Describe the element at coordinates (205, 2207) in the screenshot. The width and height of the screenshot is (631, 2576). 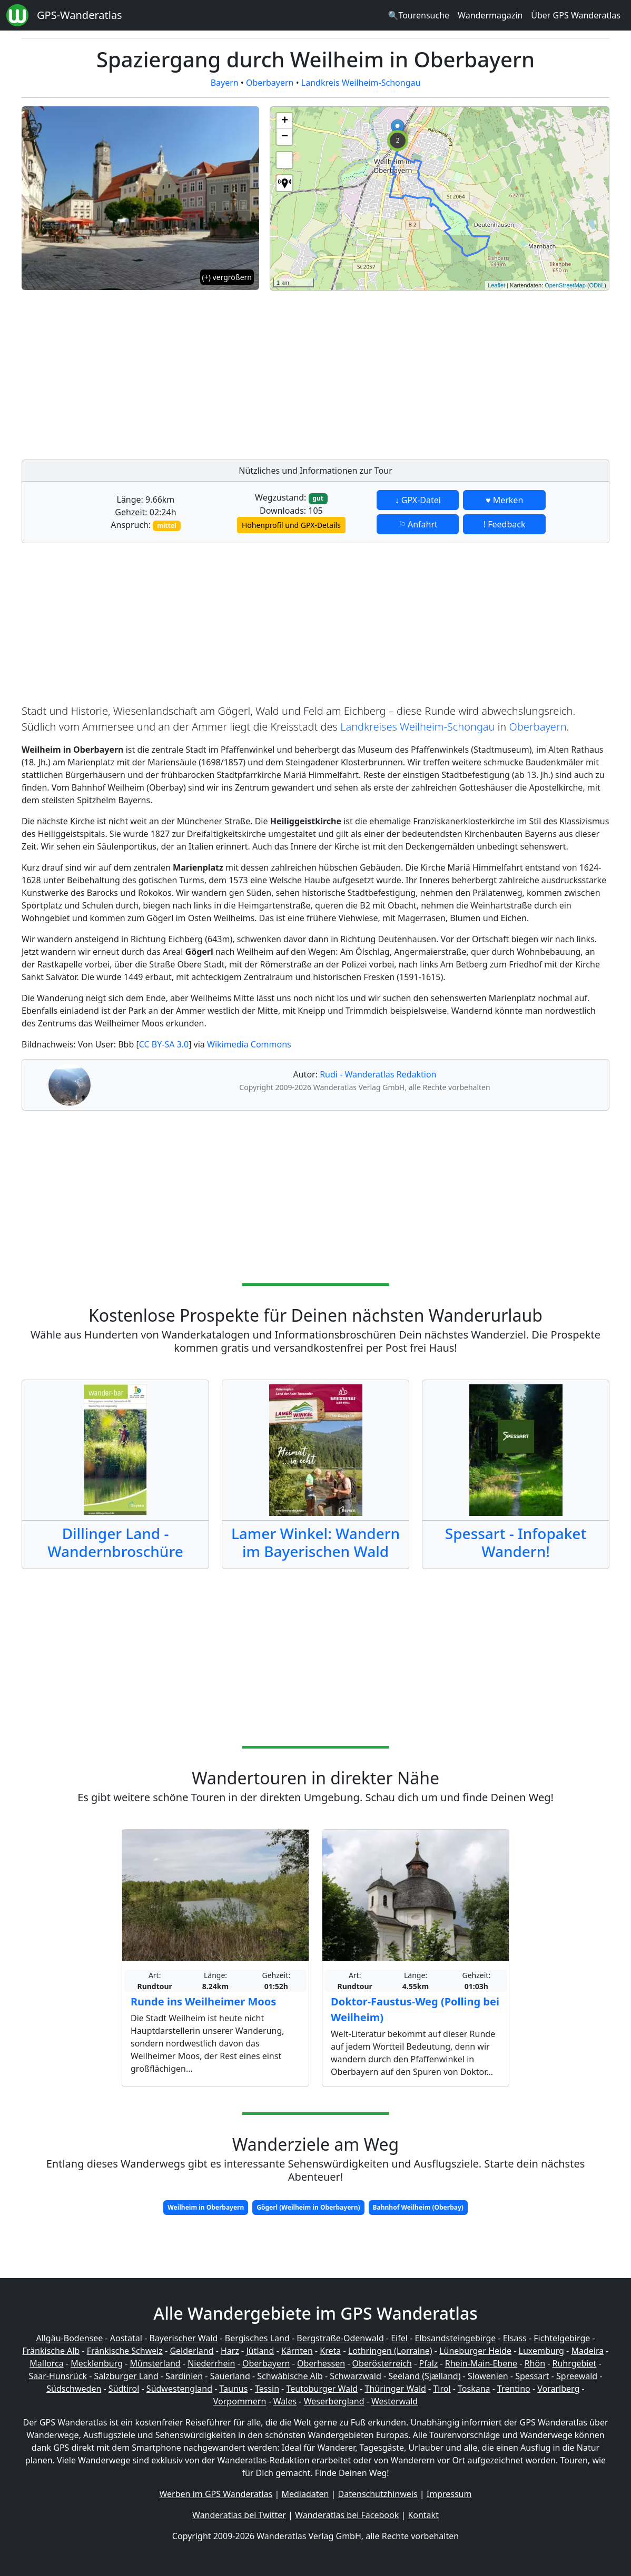
I see `Weilheim in Oberbayern` at that location.